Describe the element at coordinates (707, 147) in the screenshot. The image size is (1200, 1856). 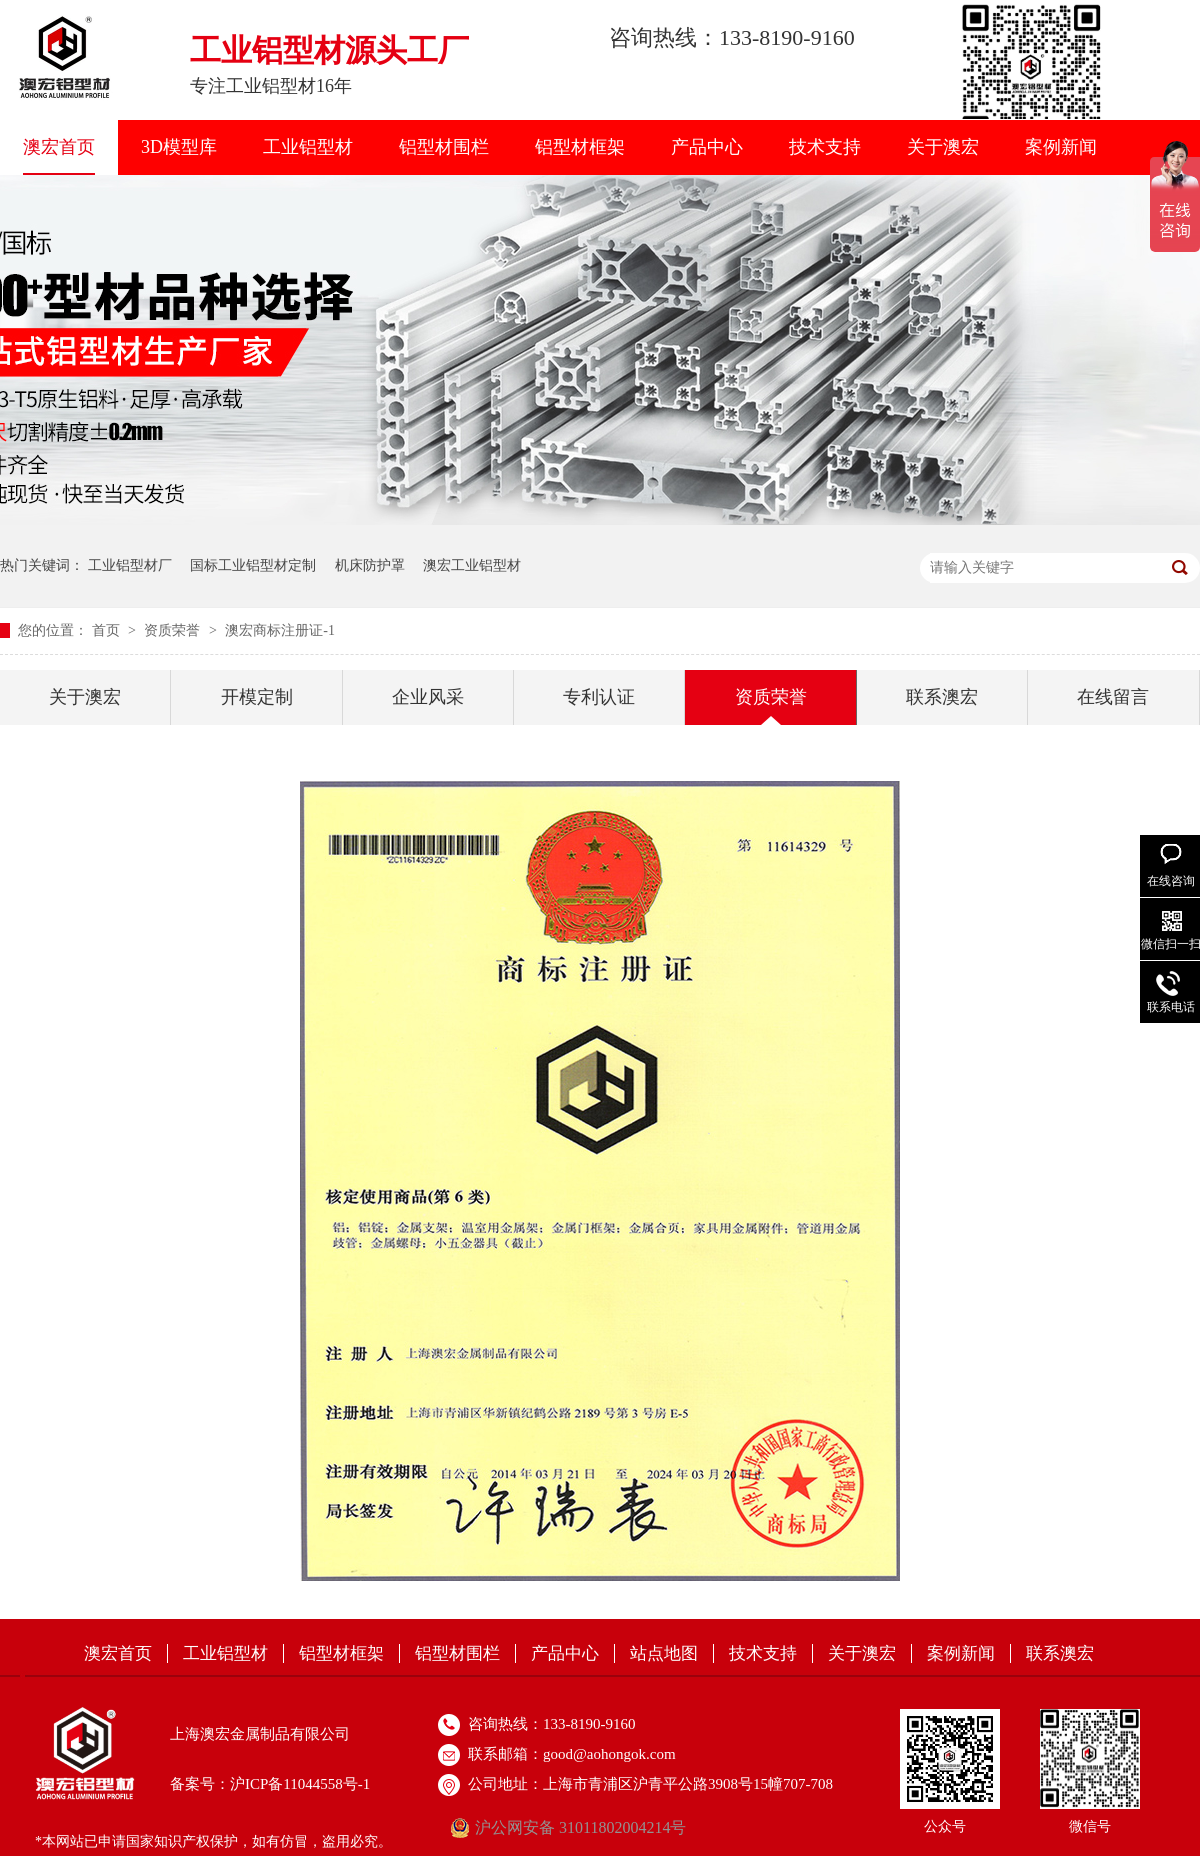
I see `产品中心` at that location.